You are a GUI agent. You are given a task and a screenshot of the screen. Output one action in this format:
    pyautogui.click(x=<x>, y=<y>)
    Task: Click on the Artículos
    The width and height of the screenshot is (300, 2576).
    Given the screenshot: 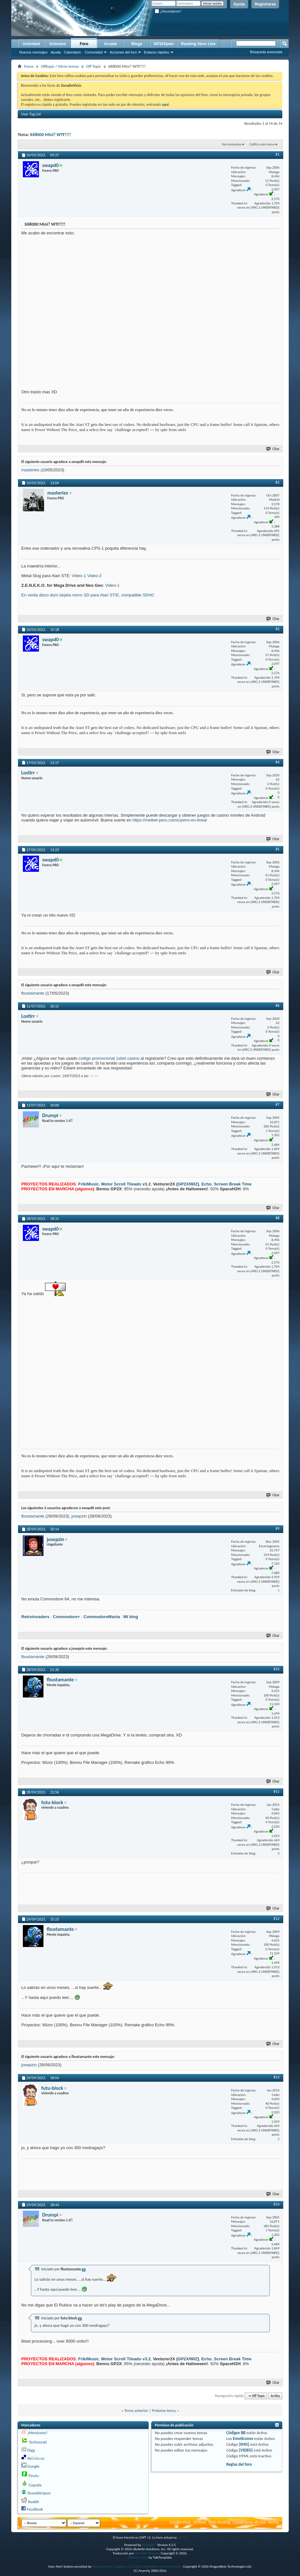 What is the action you would take?
    pyautogui.click(x=57, y=44)
    